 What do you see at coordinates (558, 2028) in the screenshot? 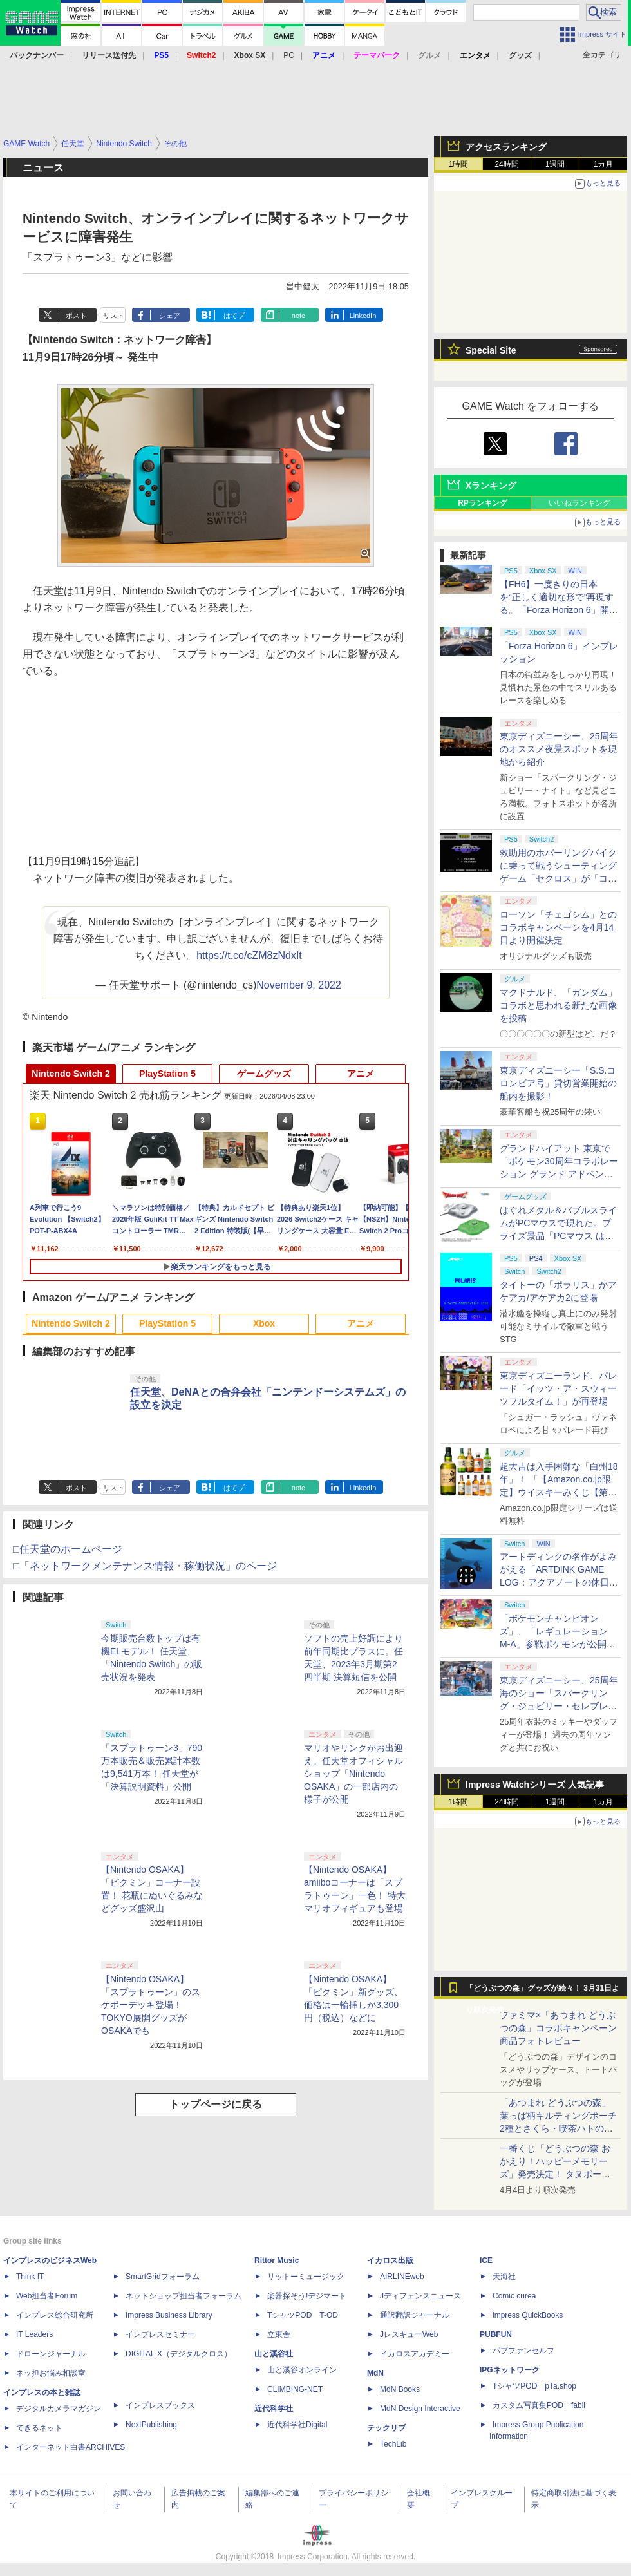
I see `ファミマ×「あつまれ どうぶつの森」コラボキャンペーン商品フォトレビュー` at bounding box center [558, 2028].